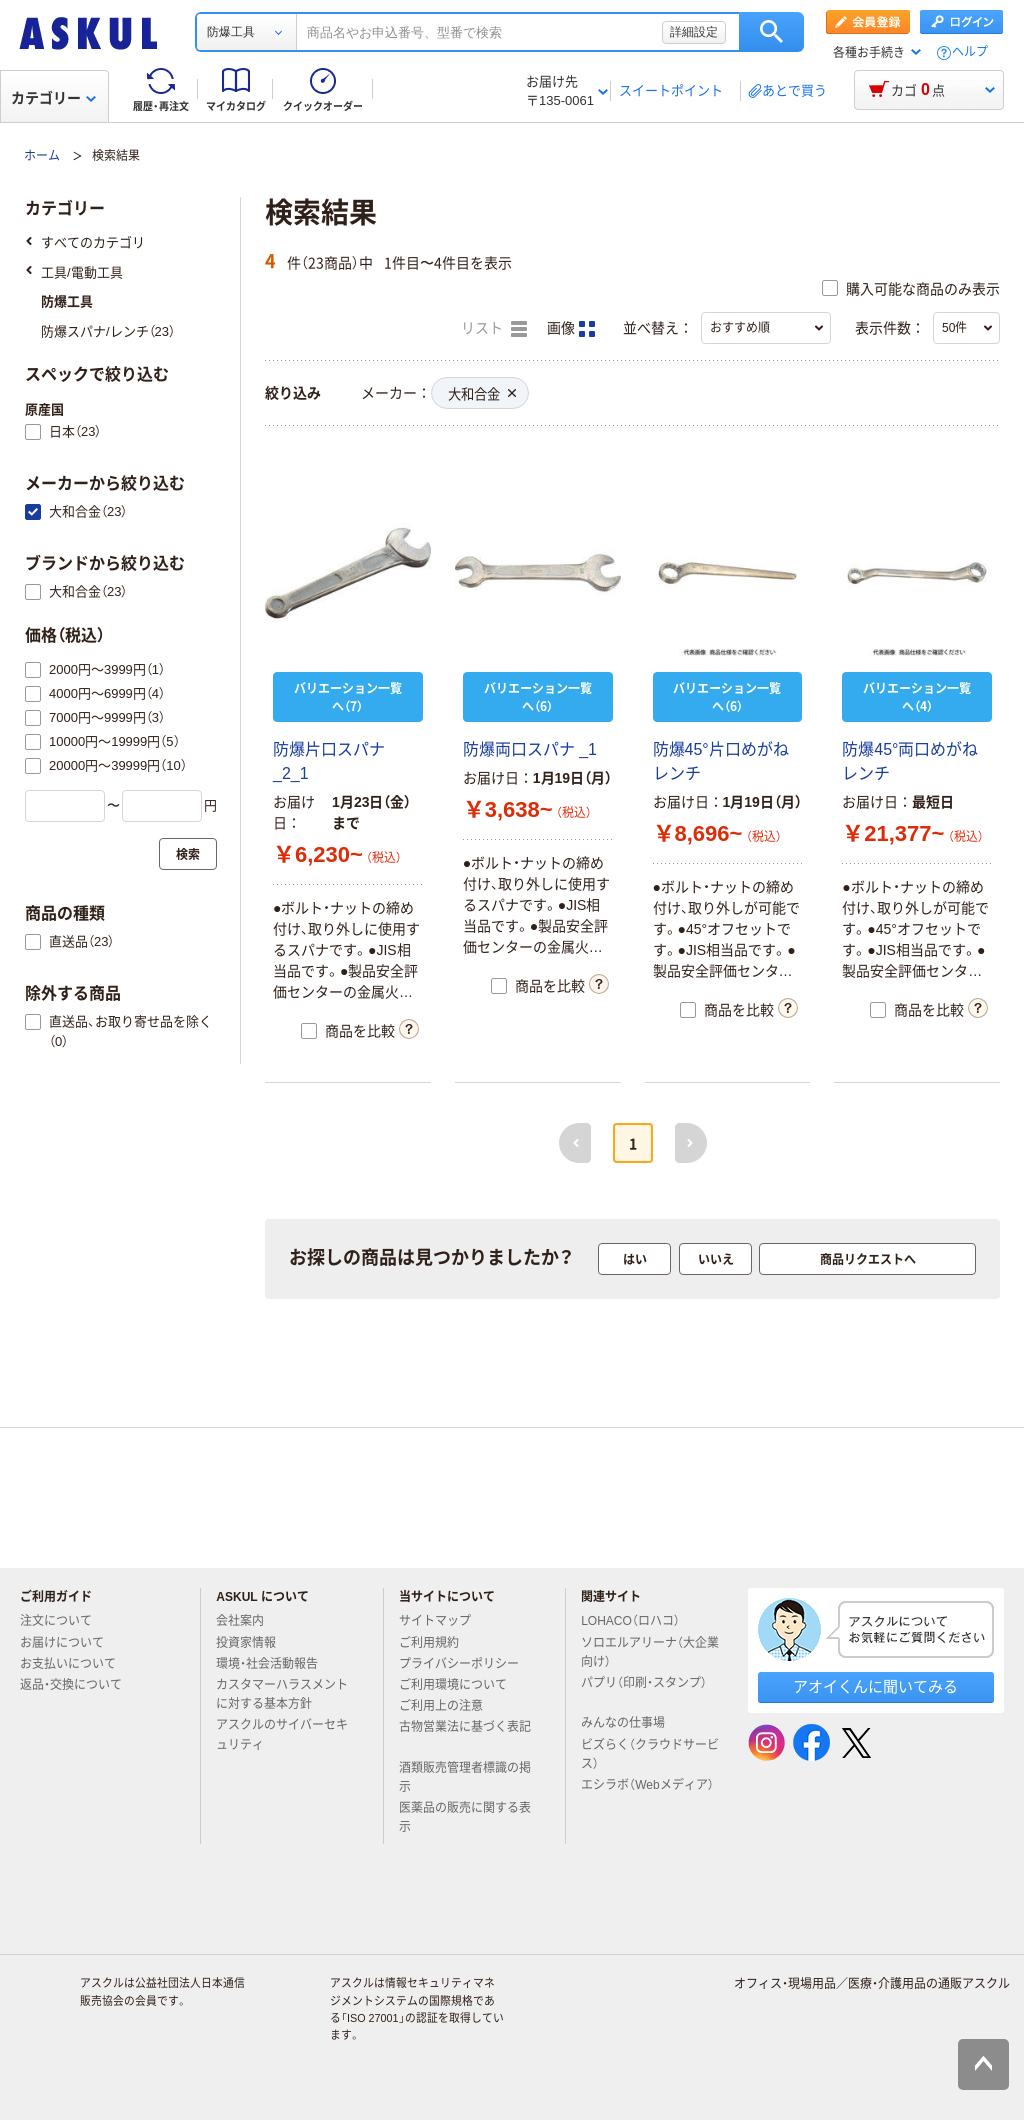  Describe the element at coordinates (638, 1621) in the screenshot. I see `LOHACO（ロハコ）` at that location.